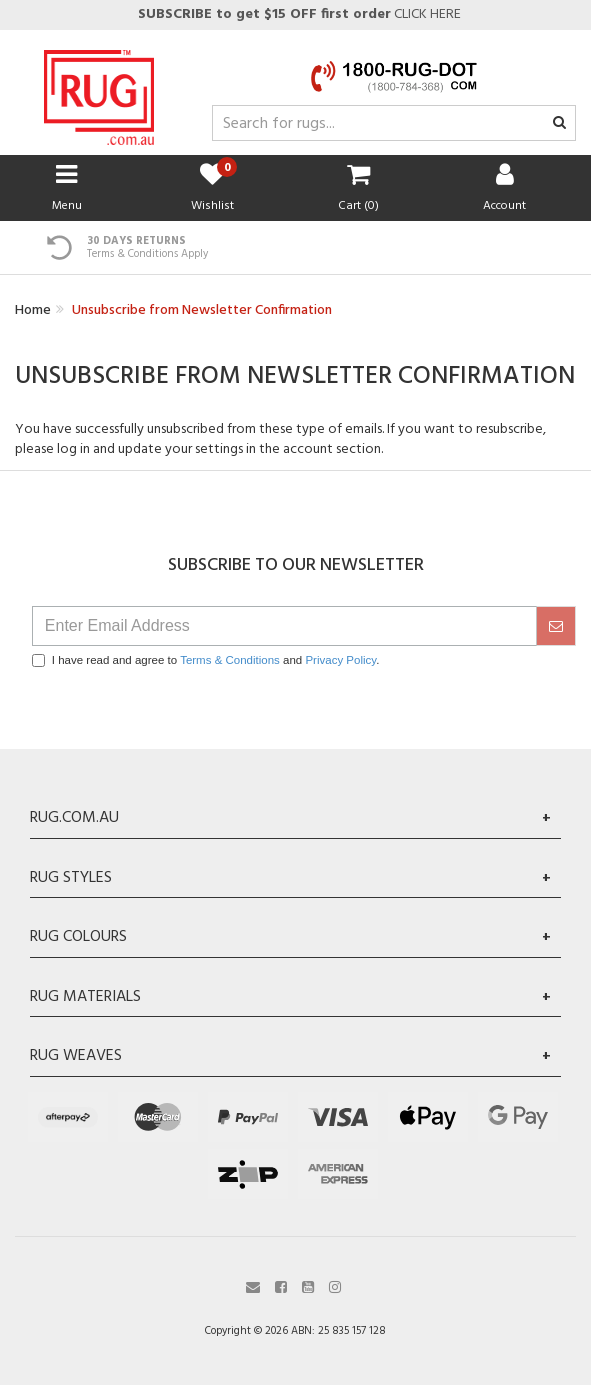 This screenshot has height=1385, width=591. What do you see at coordinates (394, 123) in the screenshot?
I see `[Input search]` at bounding box center [394, 123].